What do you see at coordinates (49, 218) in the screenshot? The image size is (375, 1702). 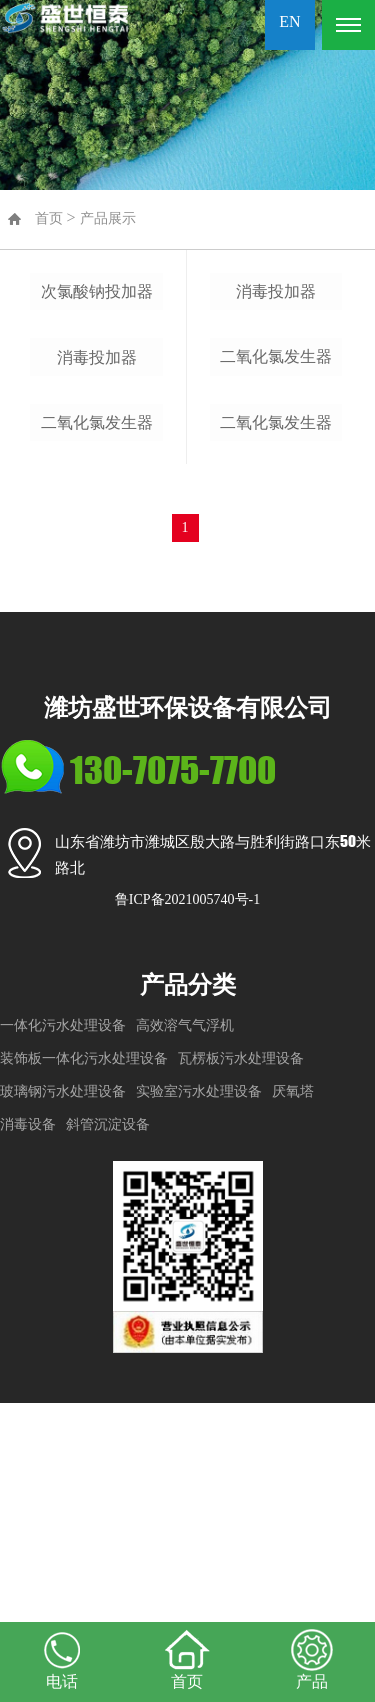 I see `首页` at bounding box center [49, 218].